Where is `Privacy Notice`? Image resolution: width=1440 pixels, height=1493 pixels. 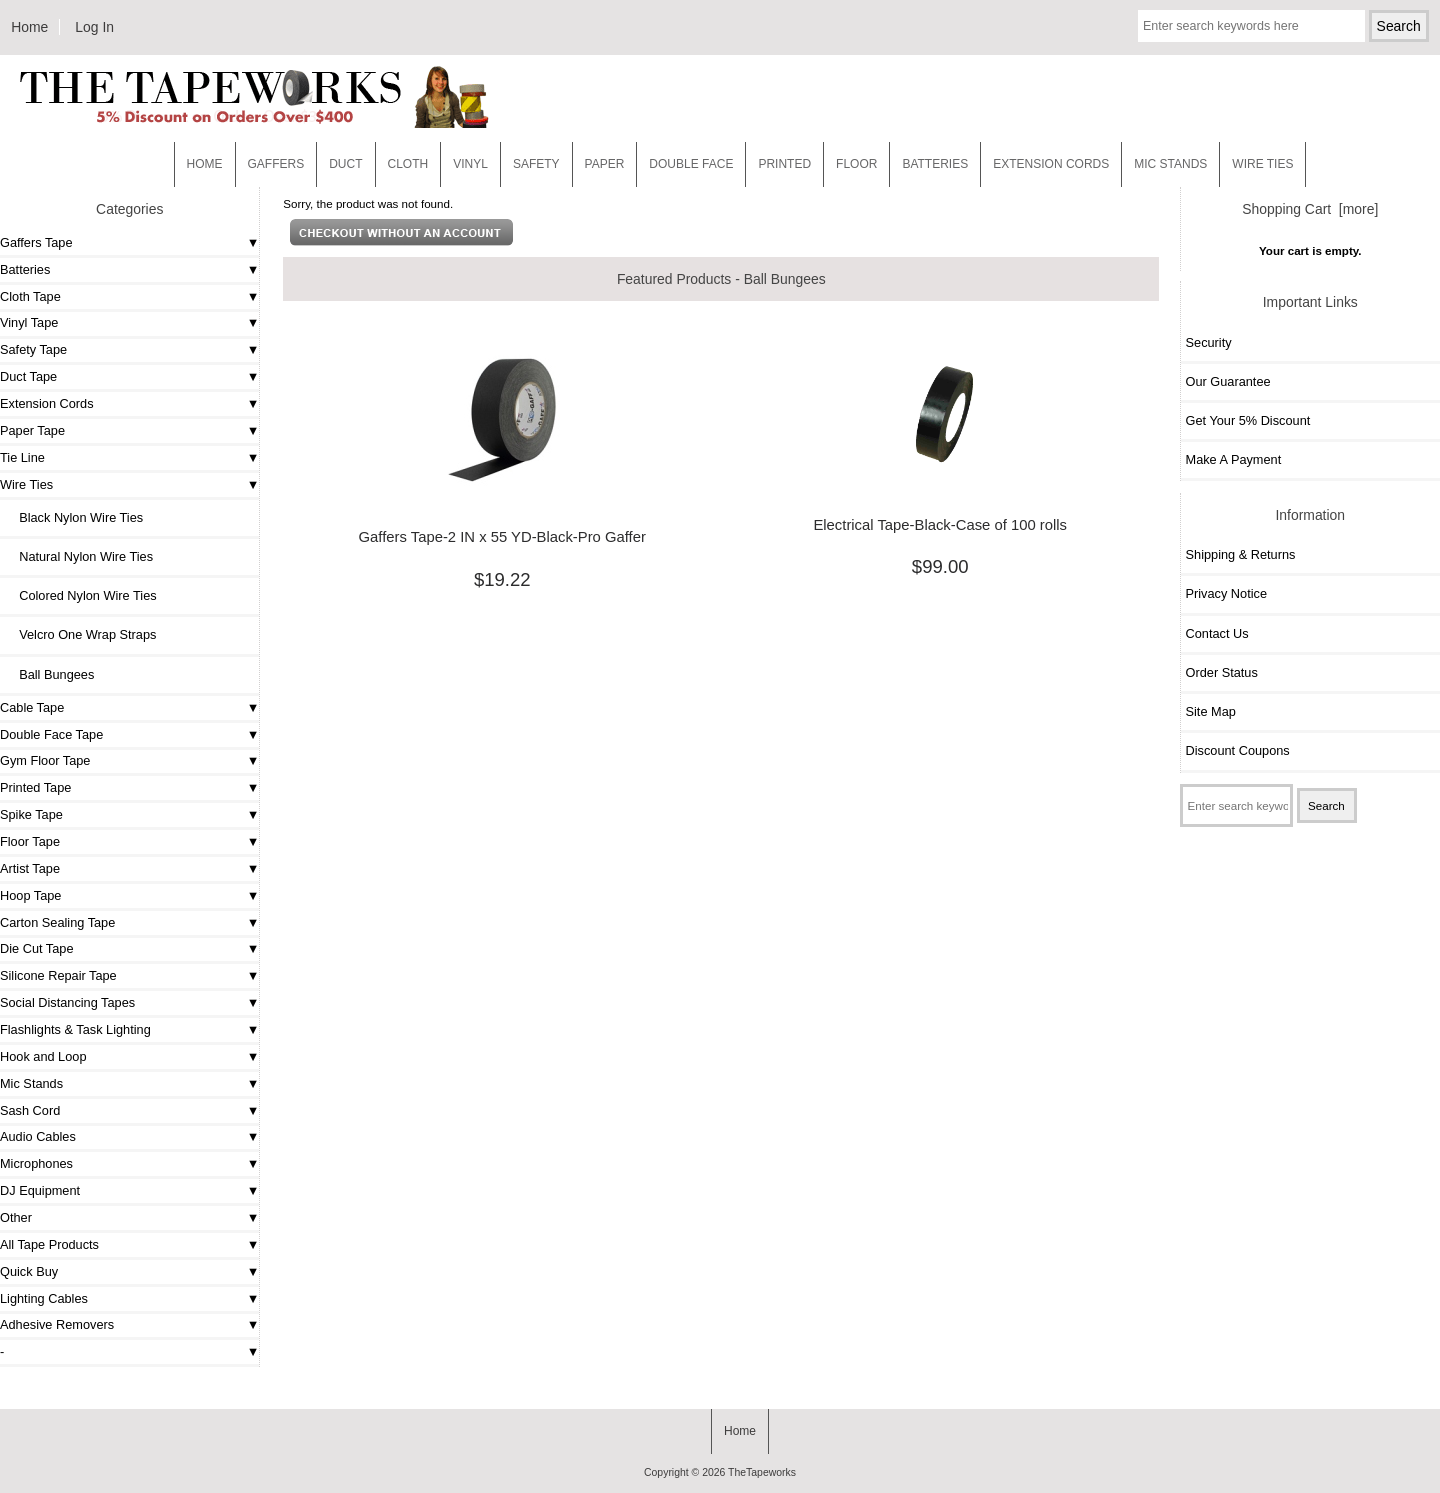 Privacy Notice is located at coordinates (1226, 593).